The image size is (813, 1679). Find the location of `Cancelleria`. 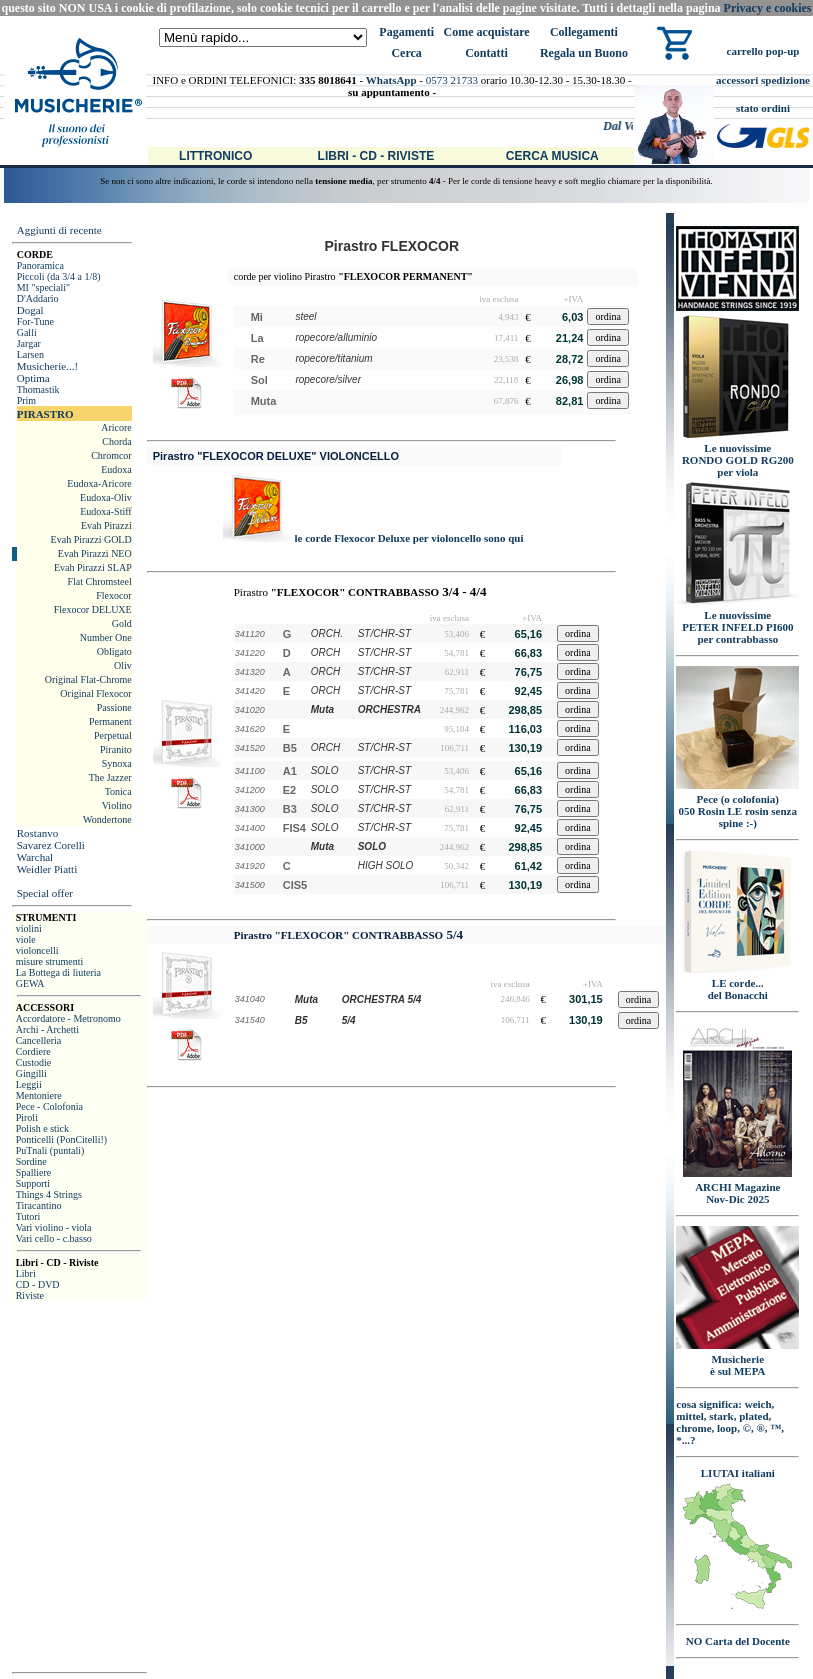

Cancelleria is located at coordinates (39, 1040).